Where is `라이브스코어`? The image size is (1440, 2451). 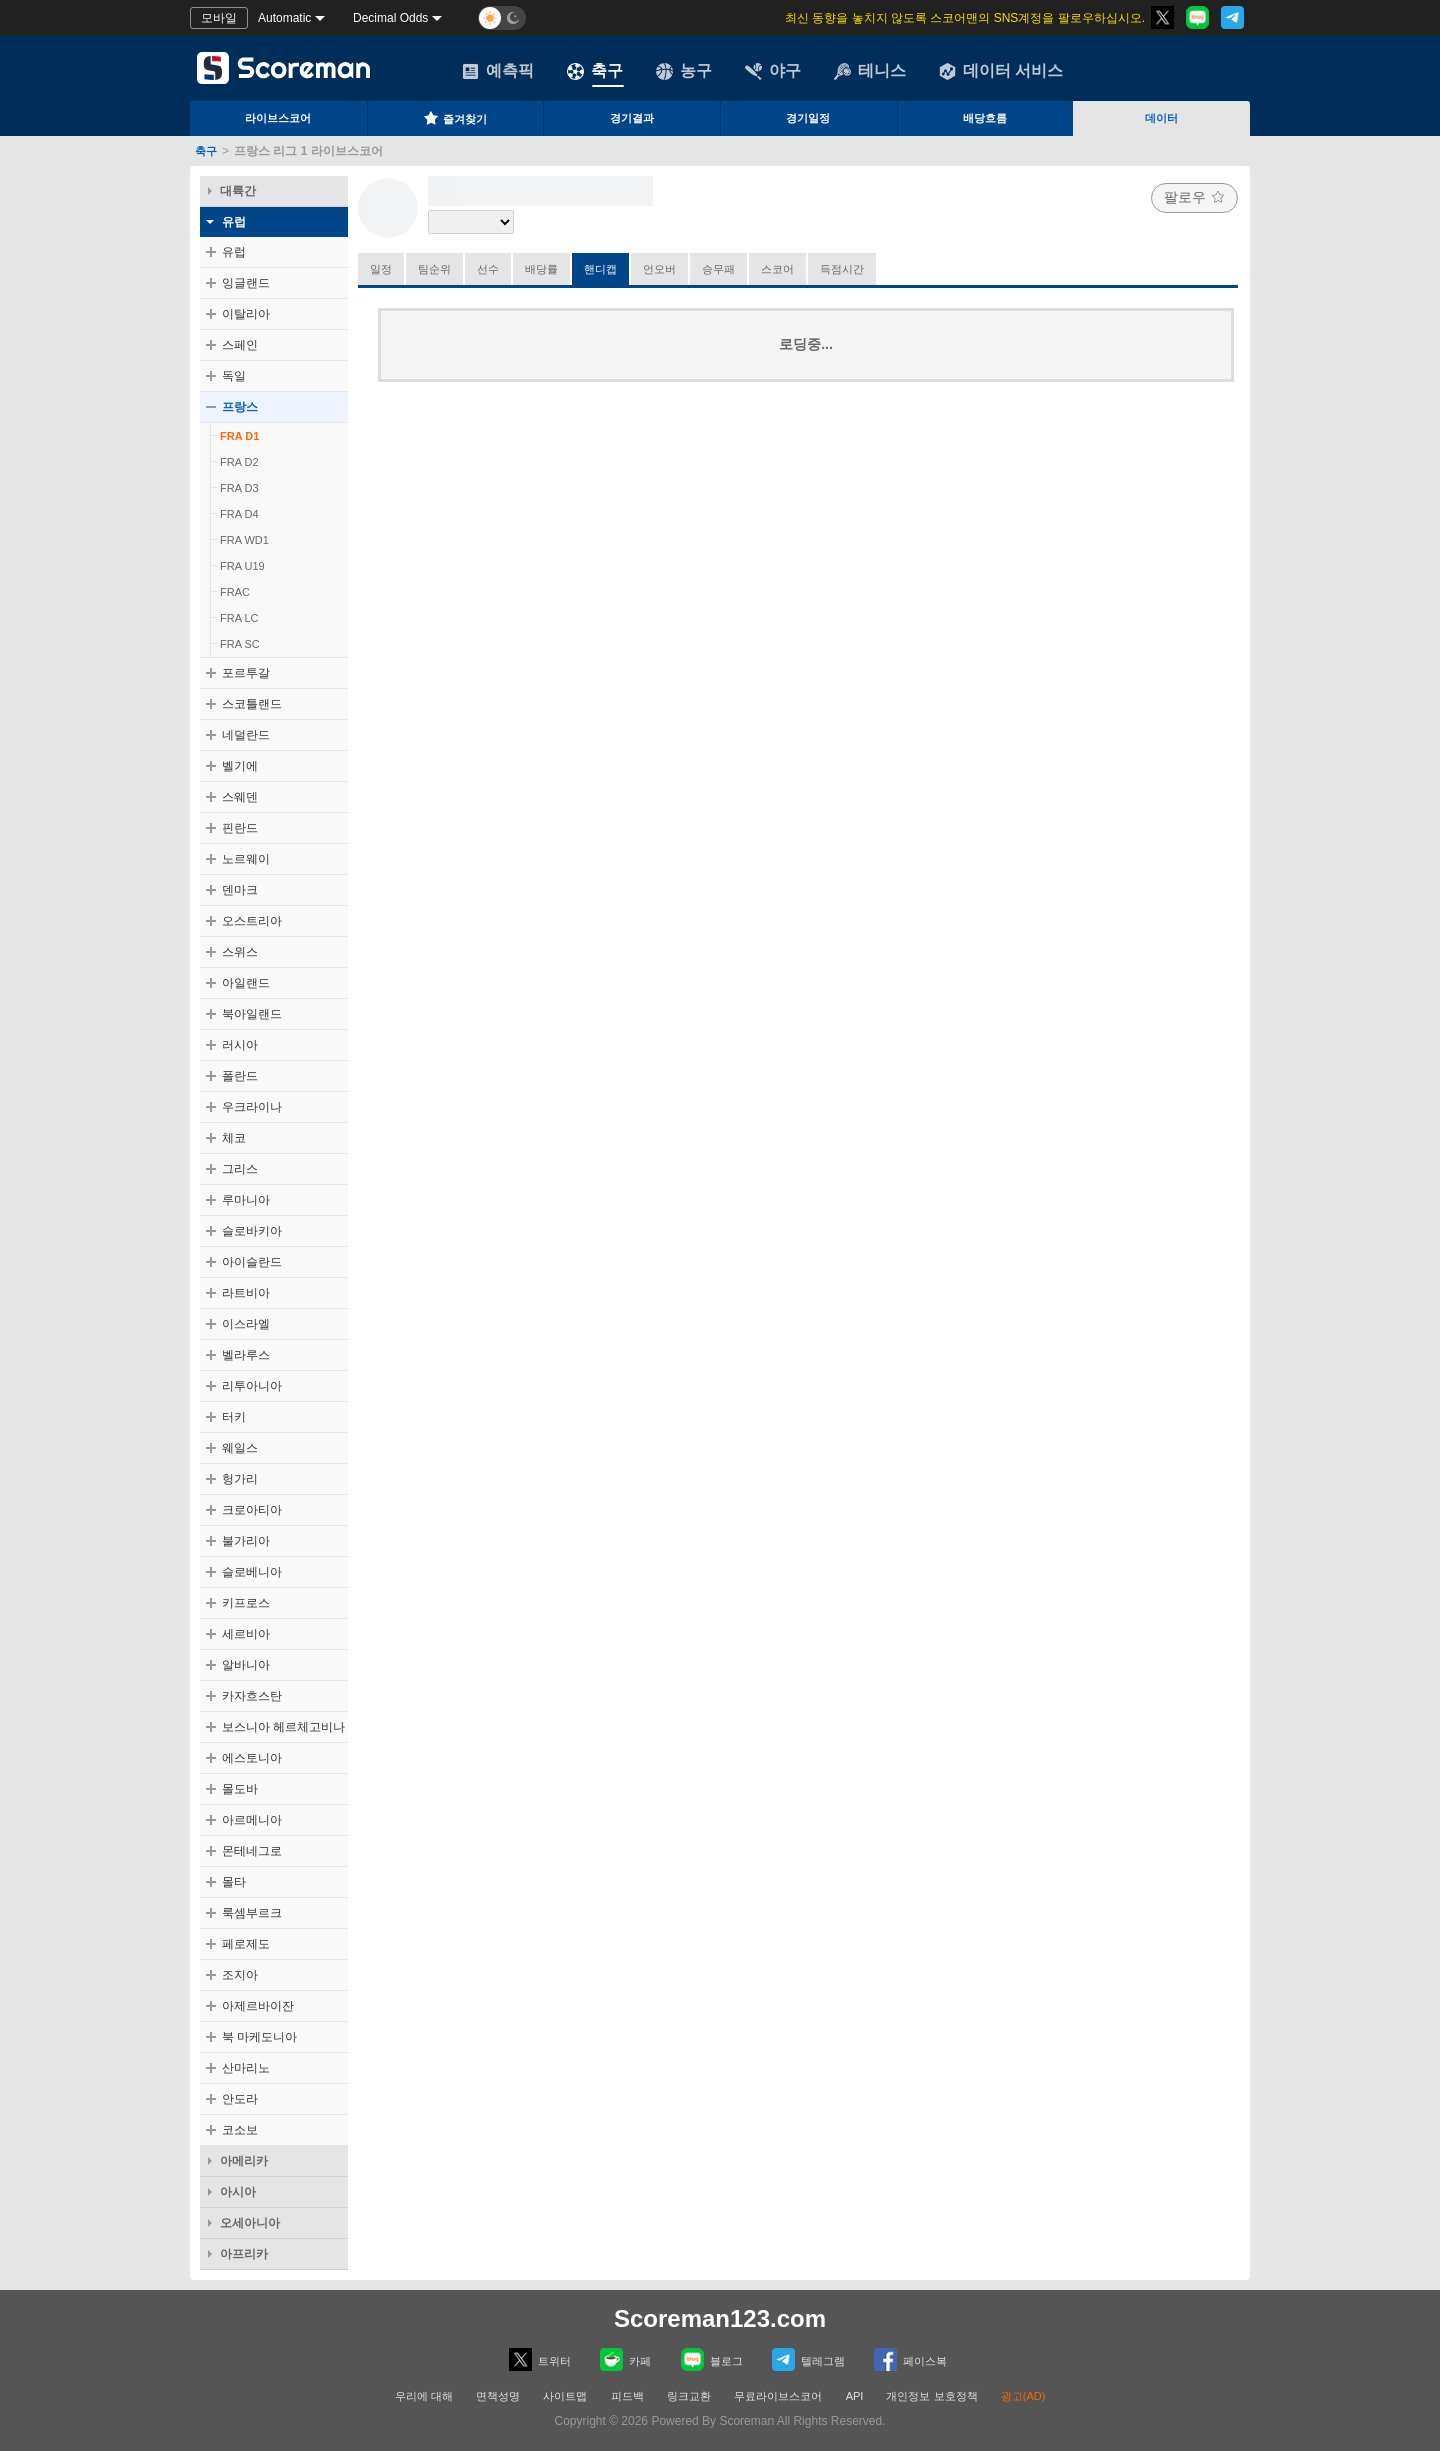
라이브스코어 is located at coordinates (278, 118).